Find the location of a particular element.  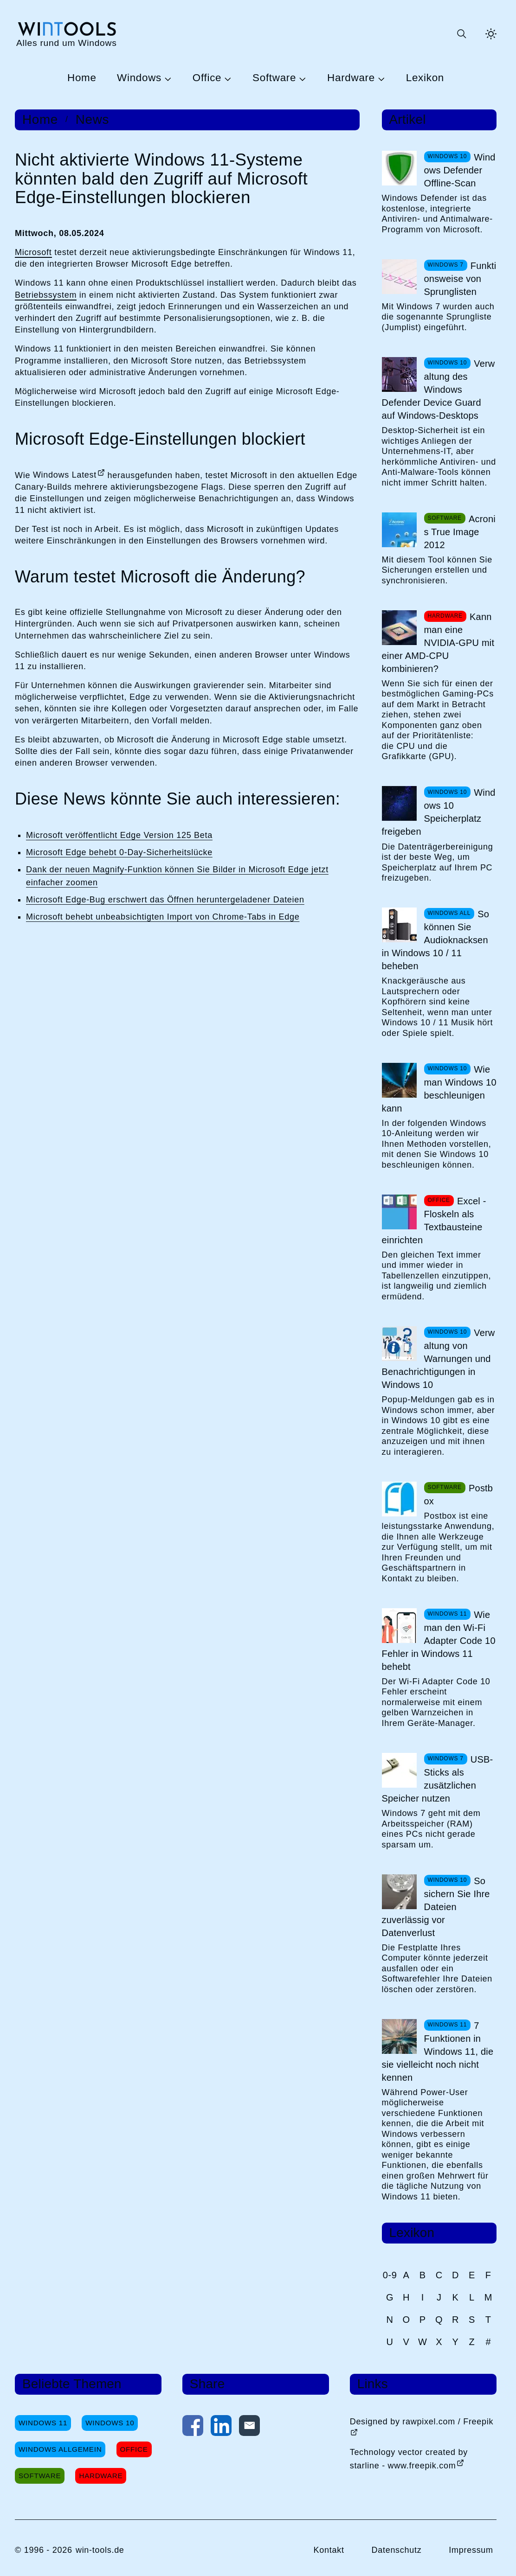

Microsoft behebt unbeabsichtigten Import von Chrome-Tabs in Edge is located at coordinates (162, 916).